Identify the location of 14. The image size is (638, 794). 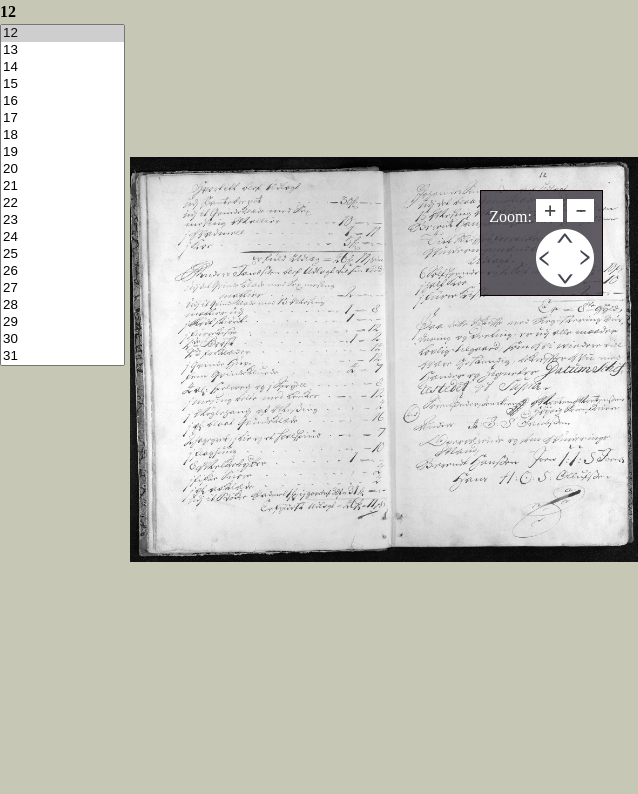
(62, 67).